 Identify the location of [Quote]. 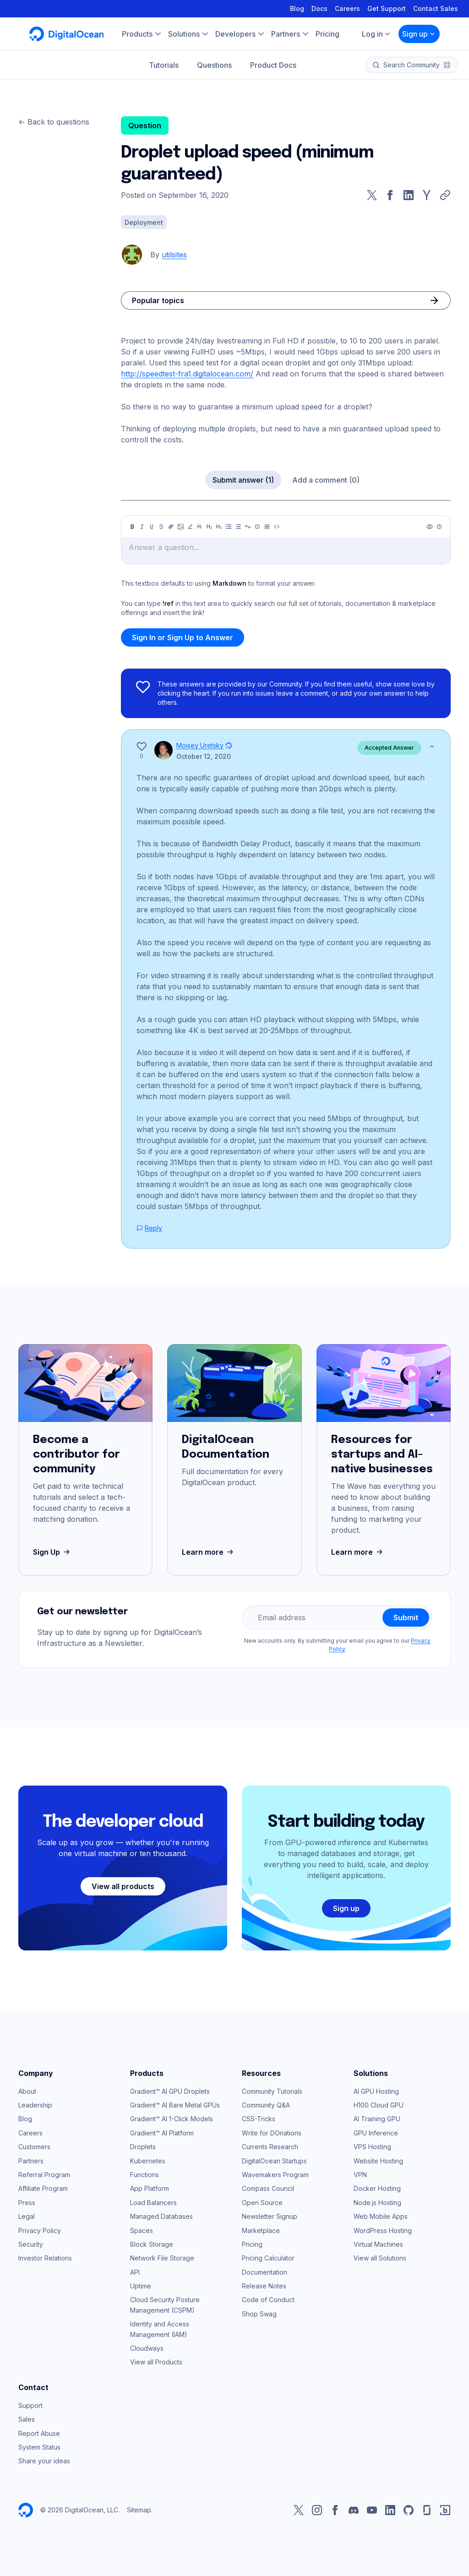
(247, 526).